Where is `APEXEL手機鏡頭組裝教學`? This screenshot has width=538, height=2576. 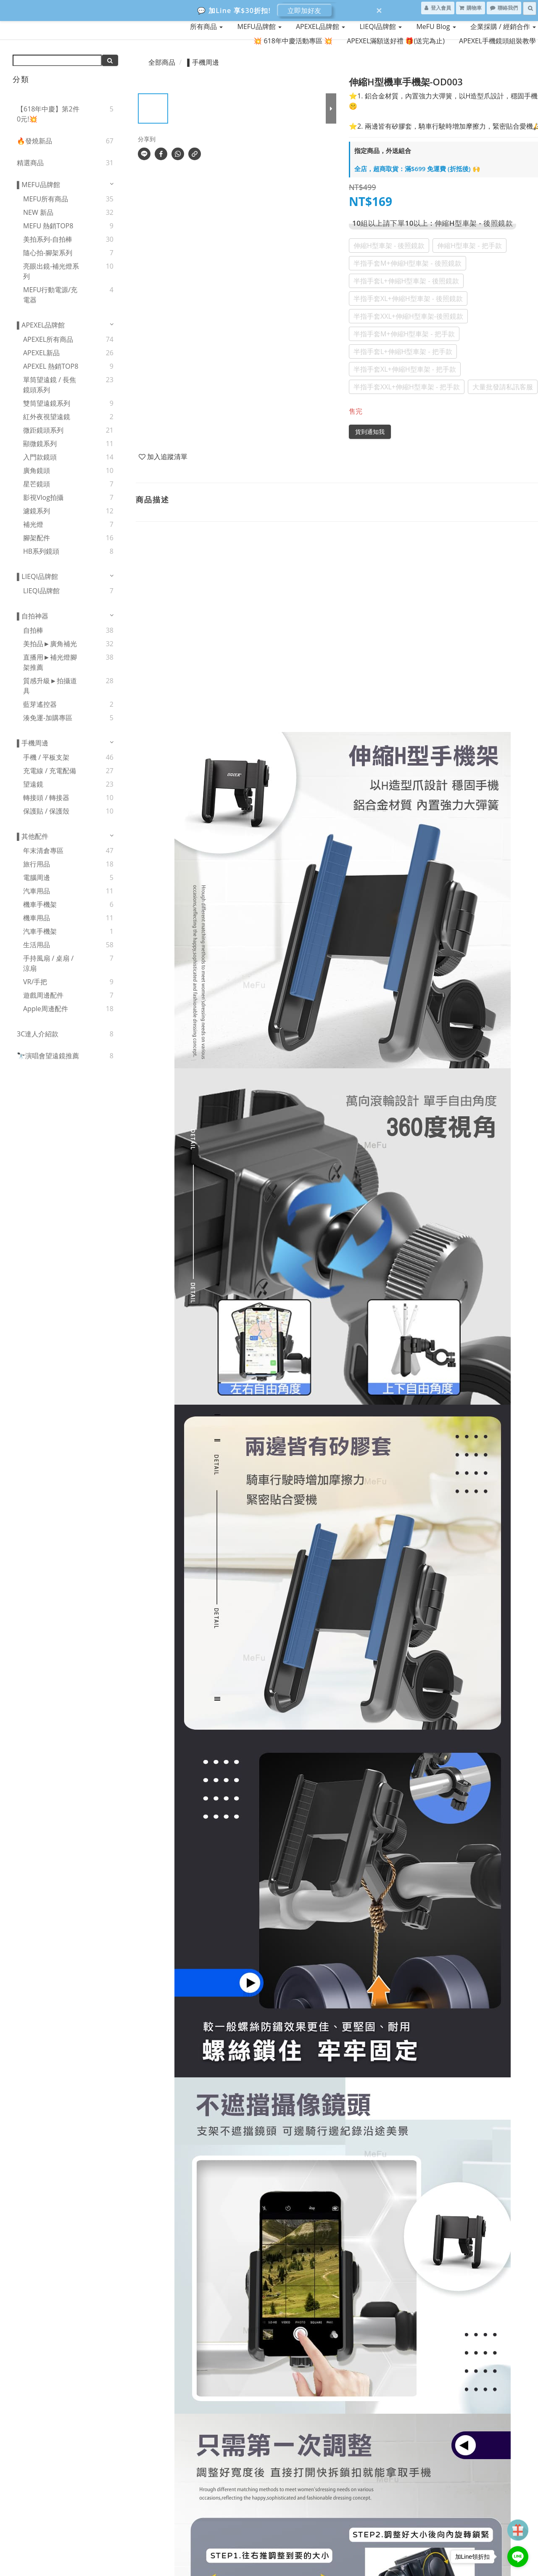 APEXEL手機鏡頭組裝教學 is located at coordinates (497, 40).